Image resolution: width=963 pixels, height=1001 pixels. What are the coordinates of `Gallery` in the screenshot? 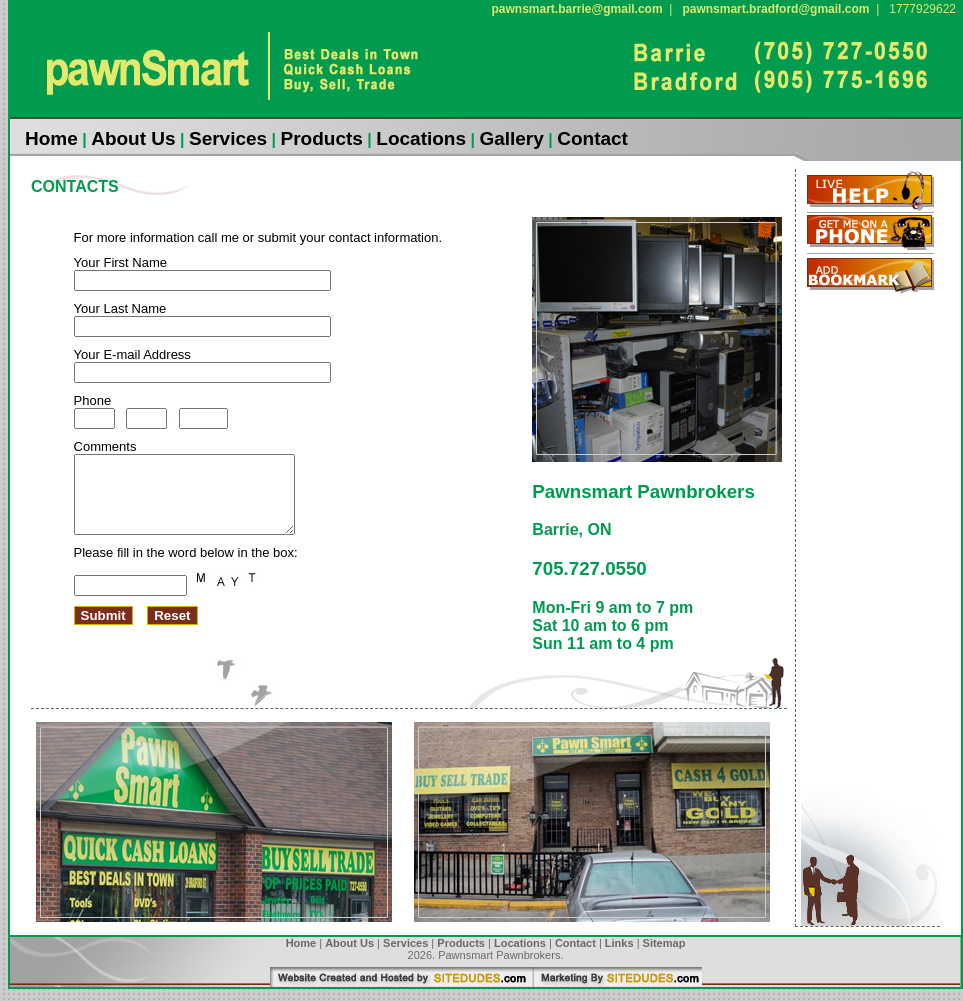 It's located at (511, 138).